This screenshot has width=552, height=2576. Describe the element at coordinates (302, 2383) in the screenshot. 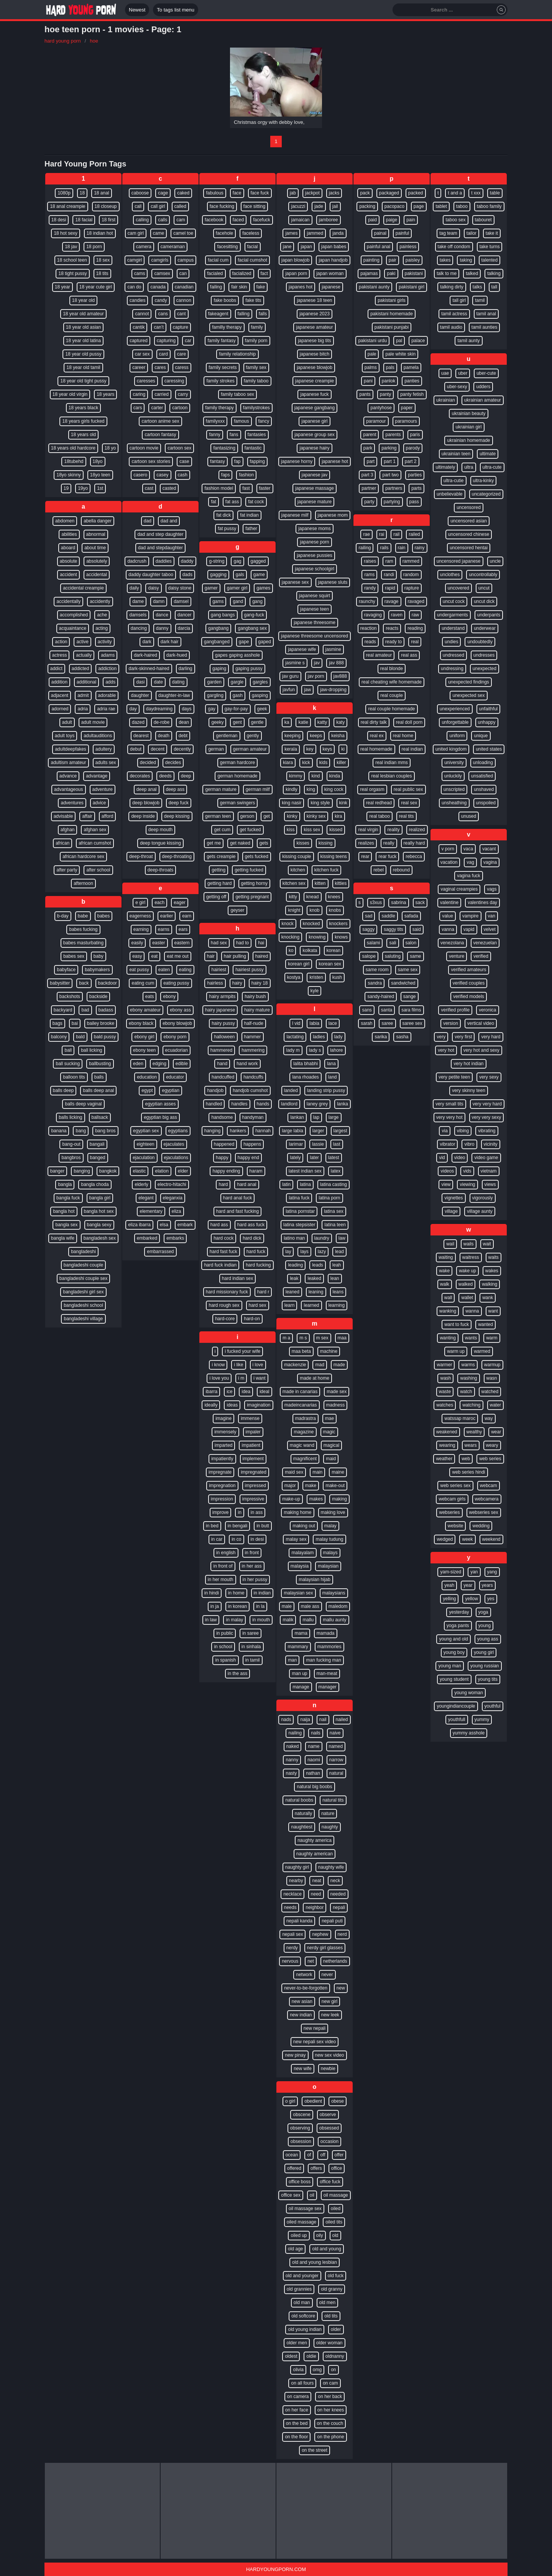

I see `on all fours` at that location.